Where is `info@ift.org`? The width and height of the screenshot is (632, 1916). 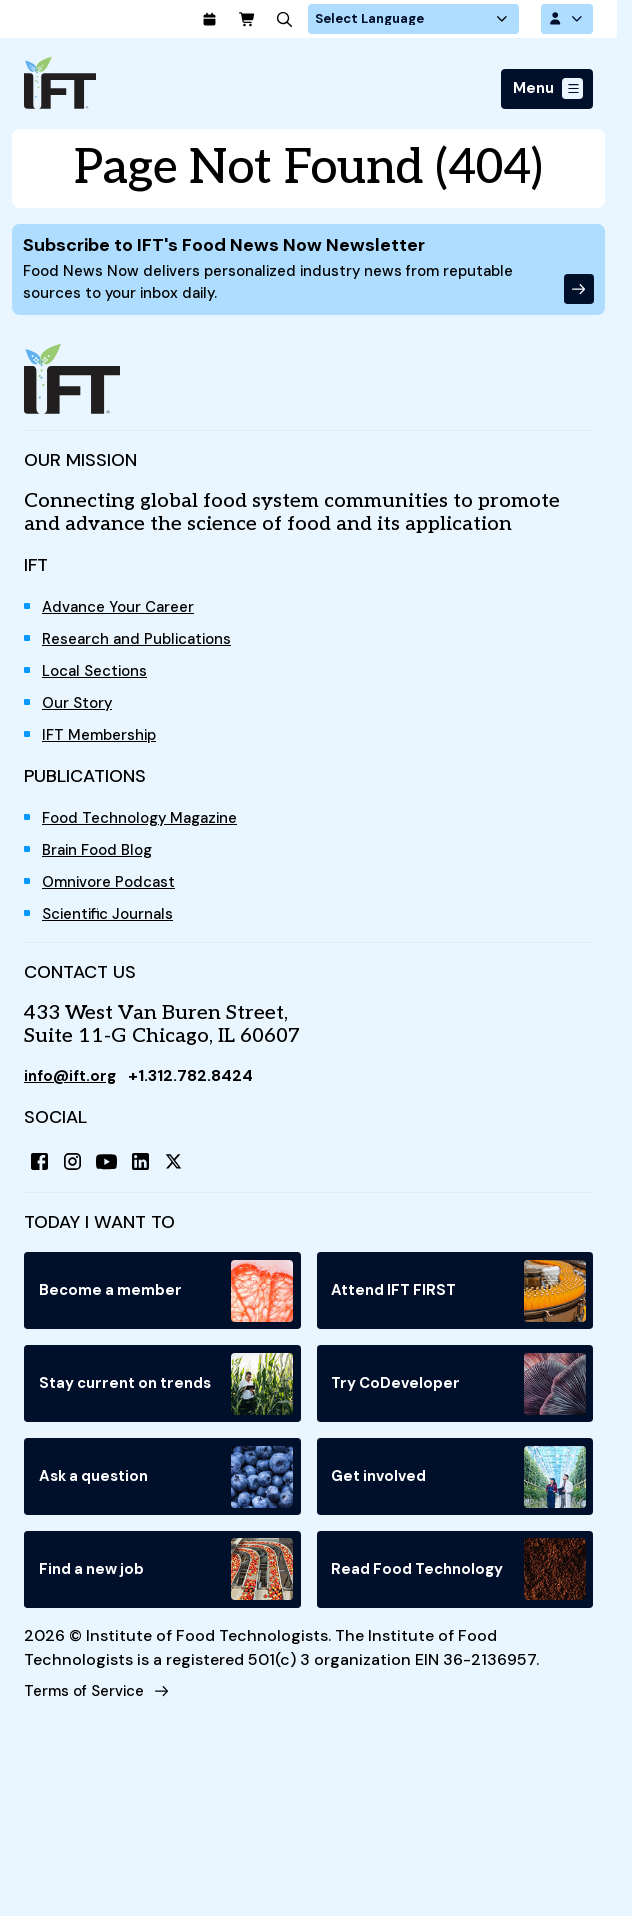 info@ift.org is located at coordinates (73, 1082).